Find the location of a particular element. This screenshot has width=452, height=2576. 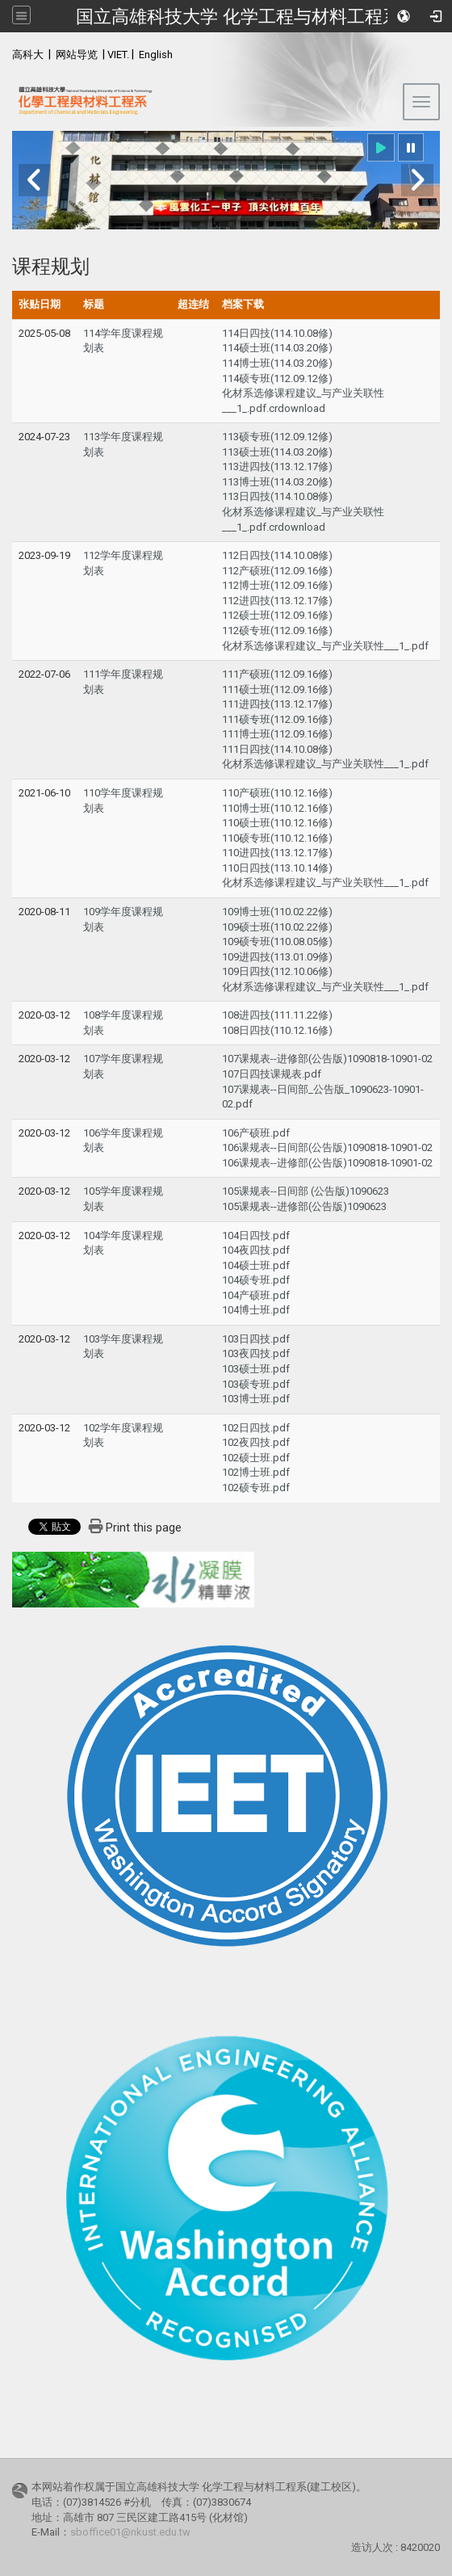

112博士班(112.09.16修) is located at coordinates (277, 585).